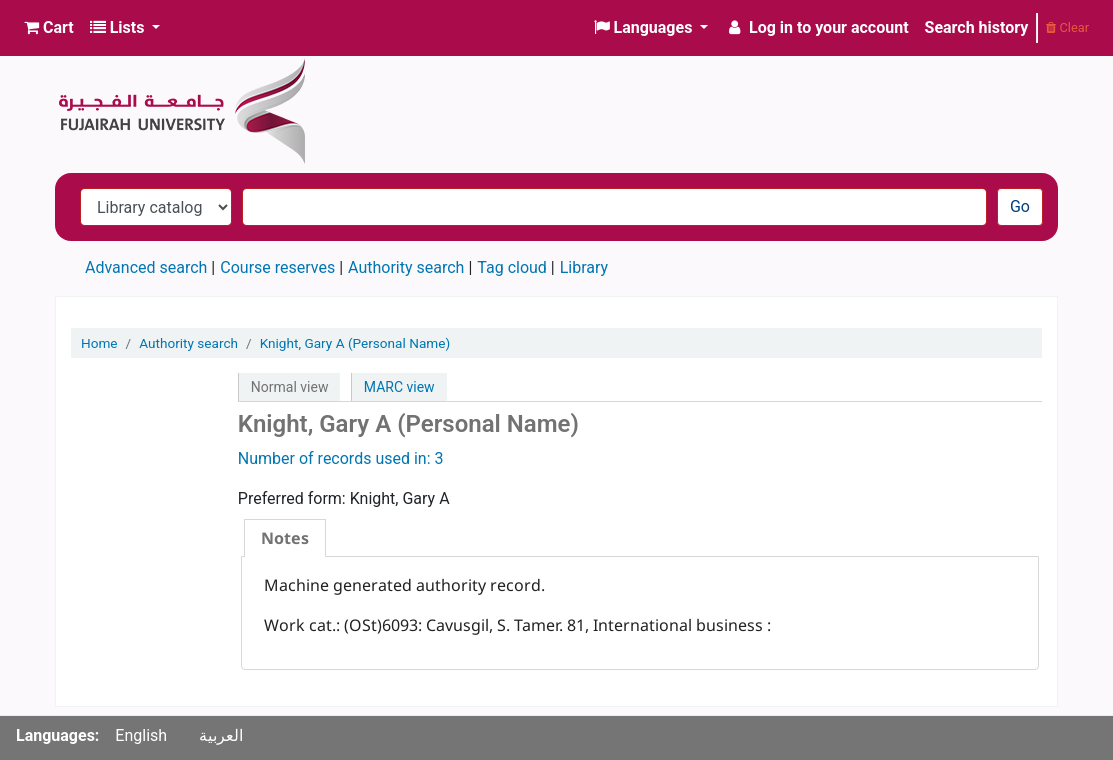 The height and width of the screenshot is (760, 1113). What do you see at coordinates (406, 267) in the screenshot?
I see `Authority search` at bounding box center [406, 267].